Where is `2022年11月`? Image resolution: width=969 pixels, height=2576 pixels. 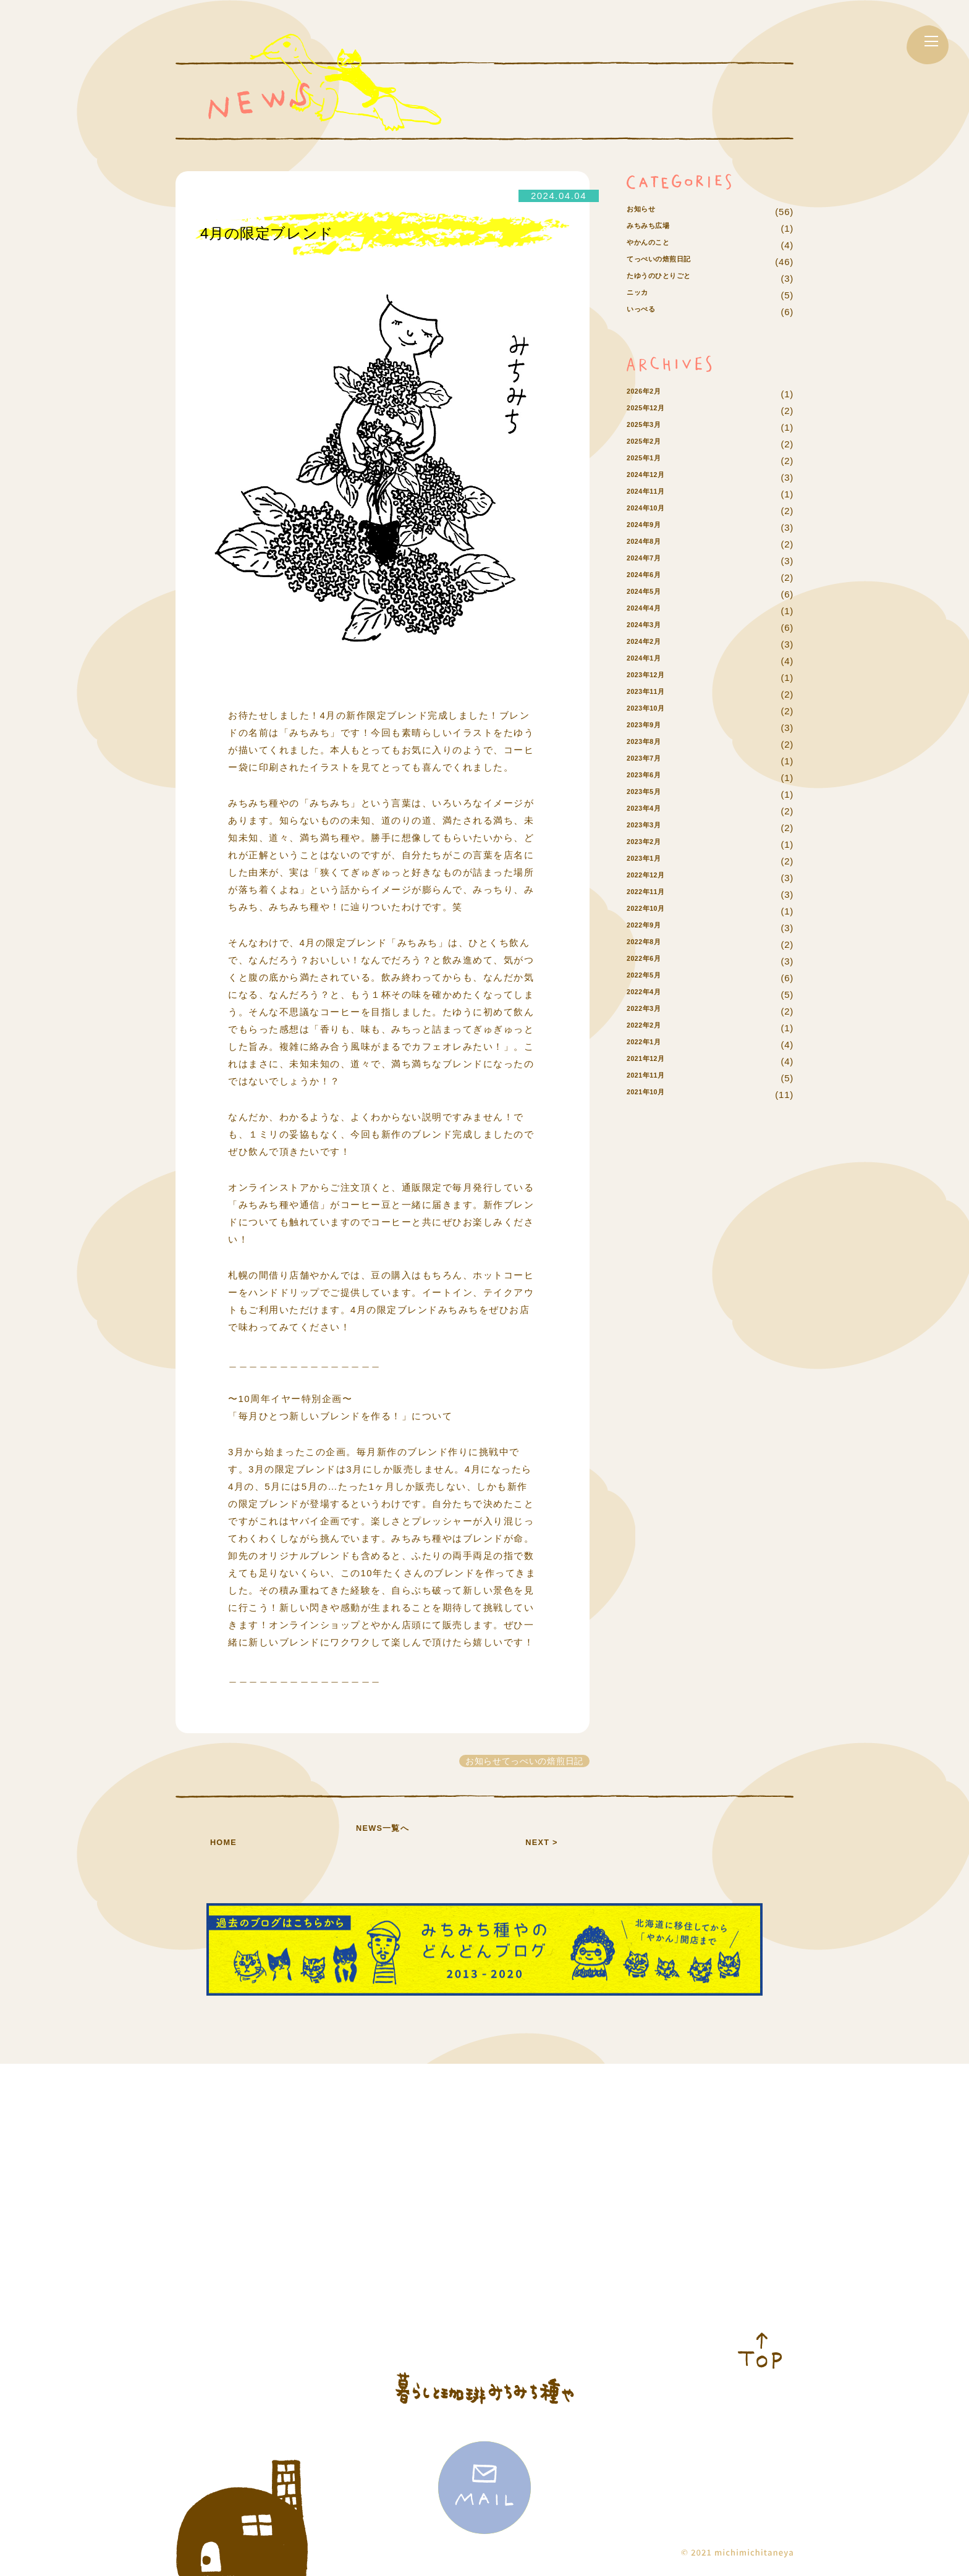
2022年11月 is located at coordinates (653, 928).